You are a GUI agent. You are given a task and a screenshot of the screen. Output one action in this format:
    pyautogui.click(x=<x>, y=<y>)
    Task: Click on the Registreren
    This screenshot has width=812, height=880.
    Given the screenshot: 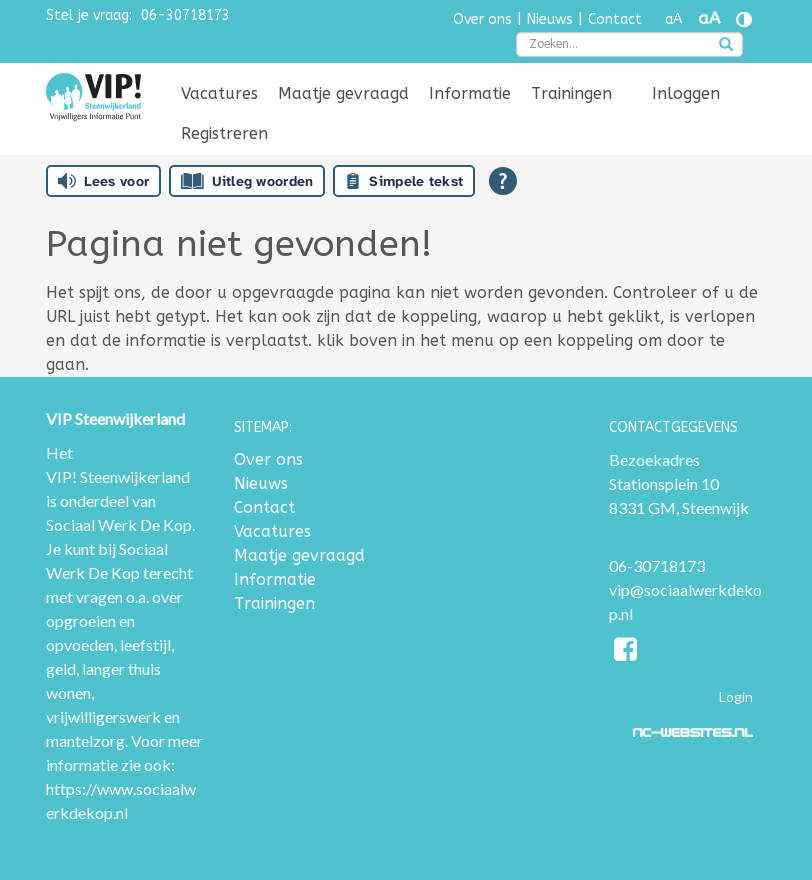 What is the action you would take?
    pyautogui.click(x=224, y=133)
    